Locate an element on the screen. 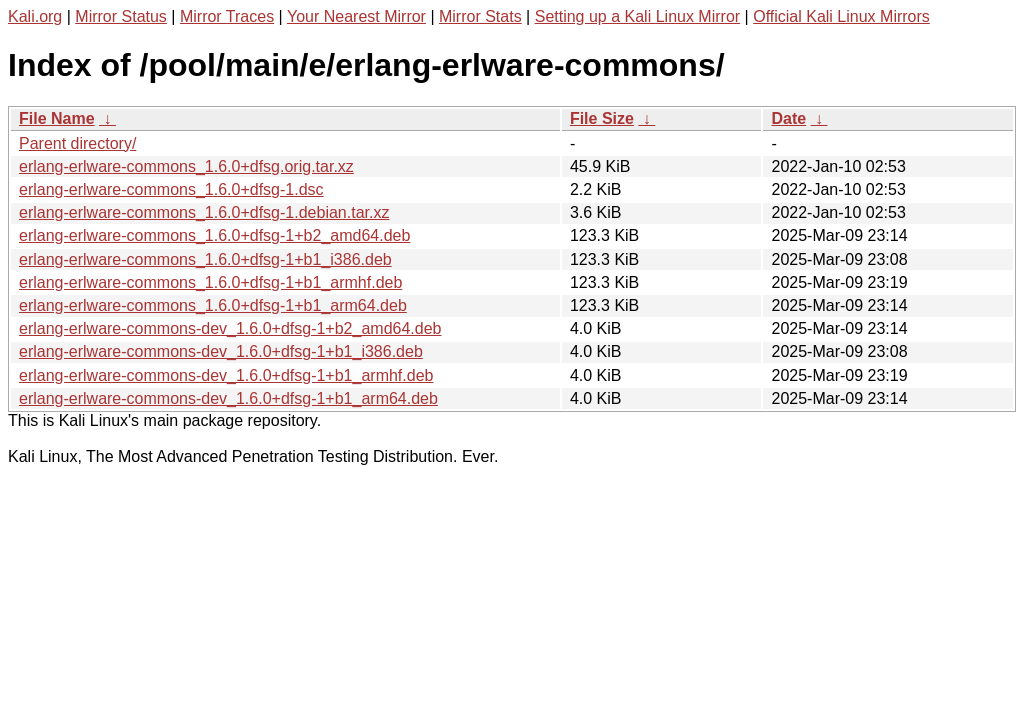  Parent directory/ is located at coordinates (77, 143).